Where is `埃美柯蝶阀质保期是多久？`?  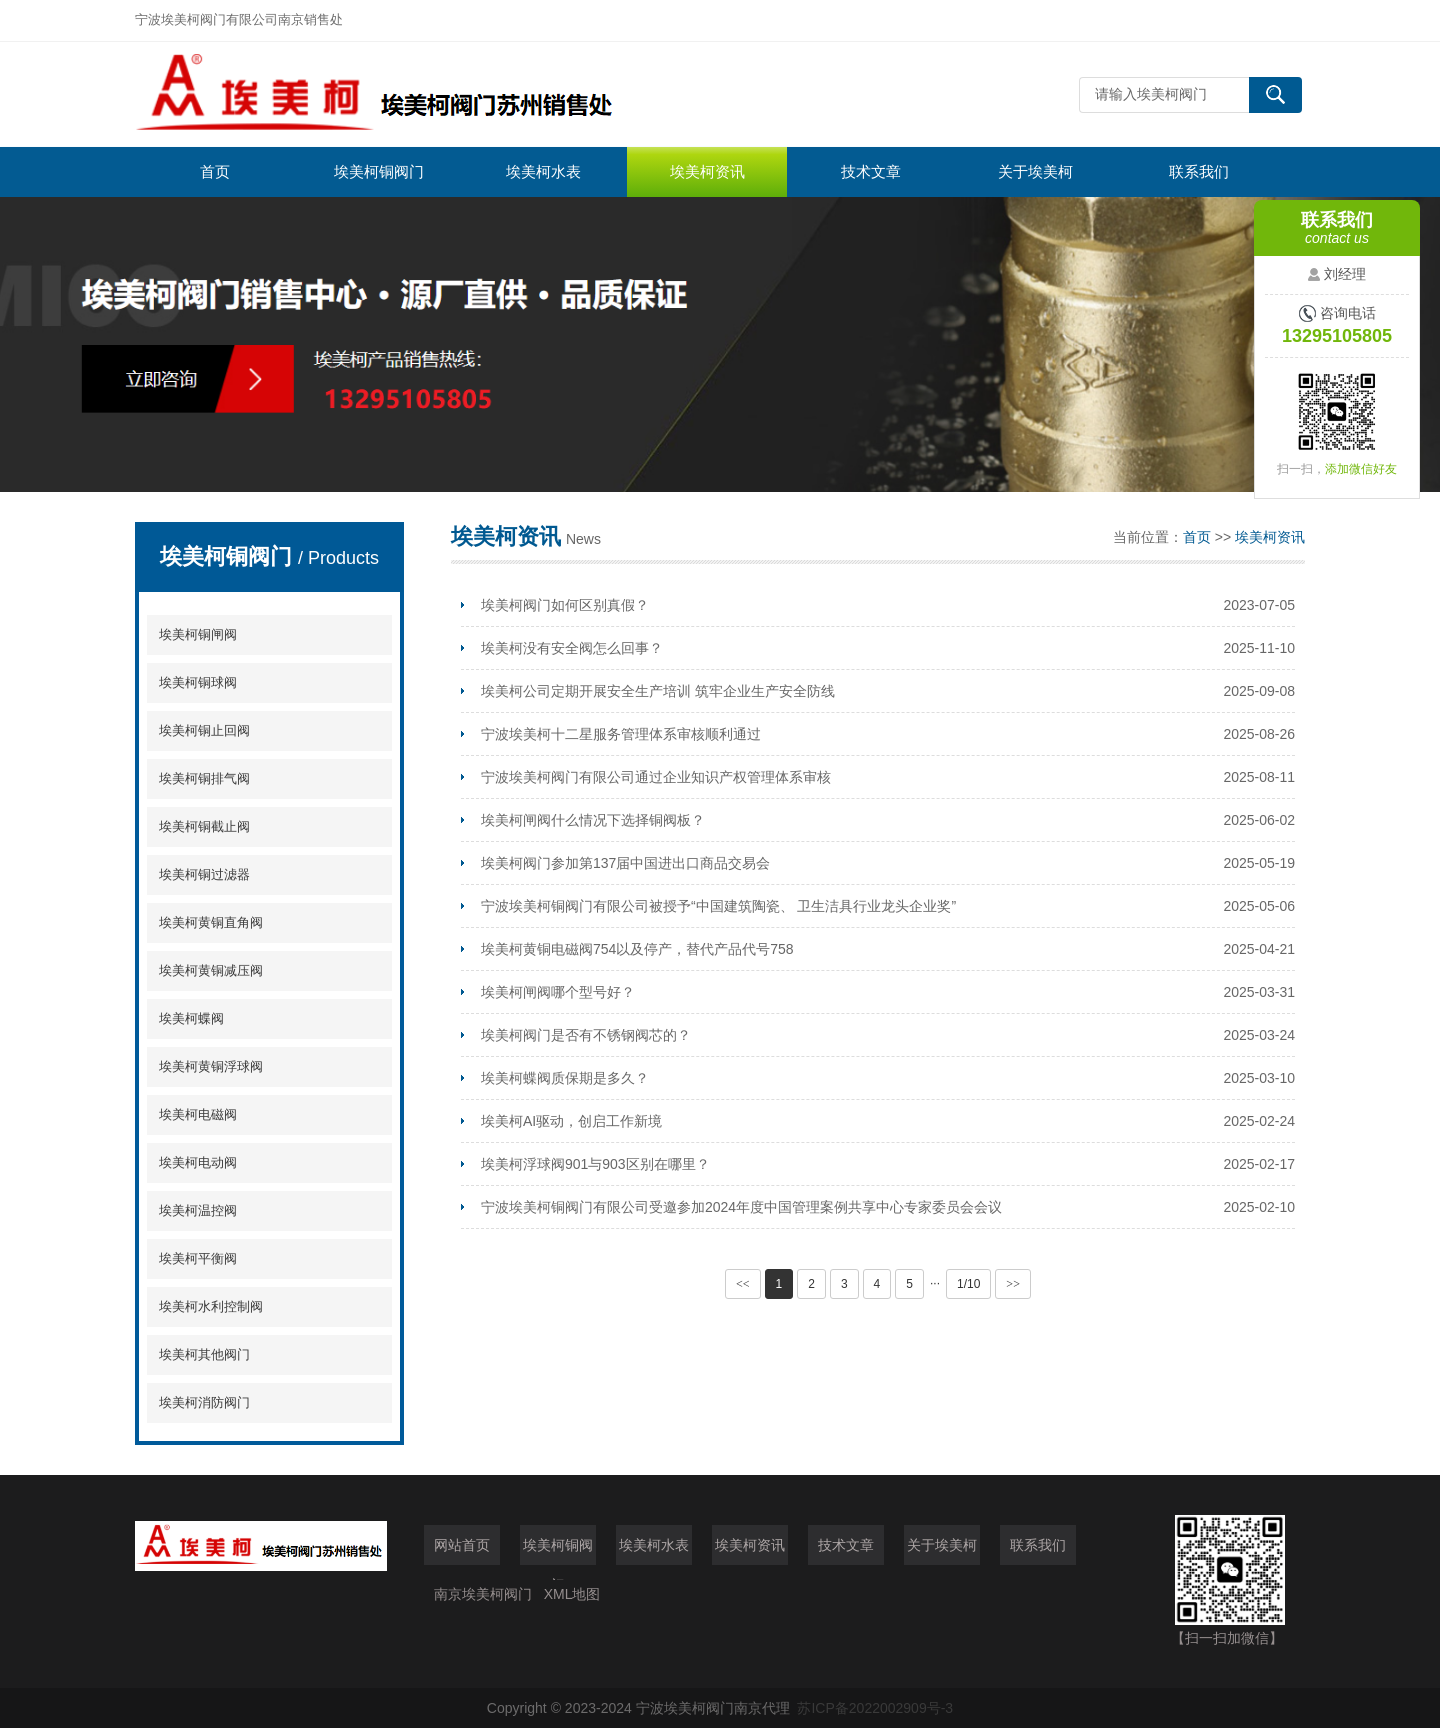 埃美柯蝶阀质保期是多久？ is located at coordinates (565, 1078).